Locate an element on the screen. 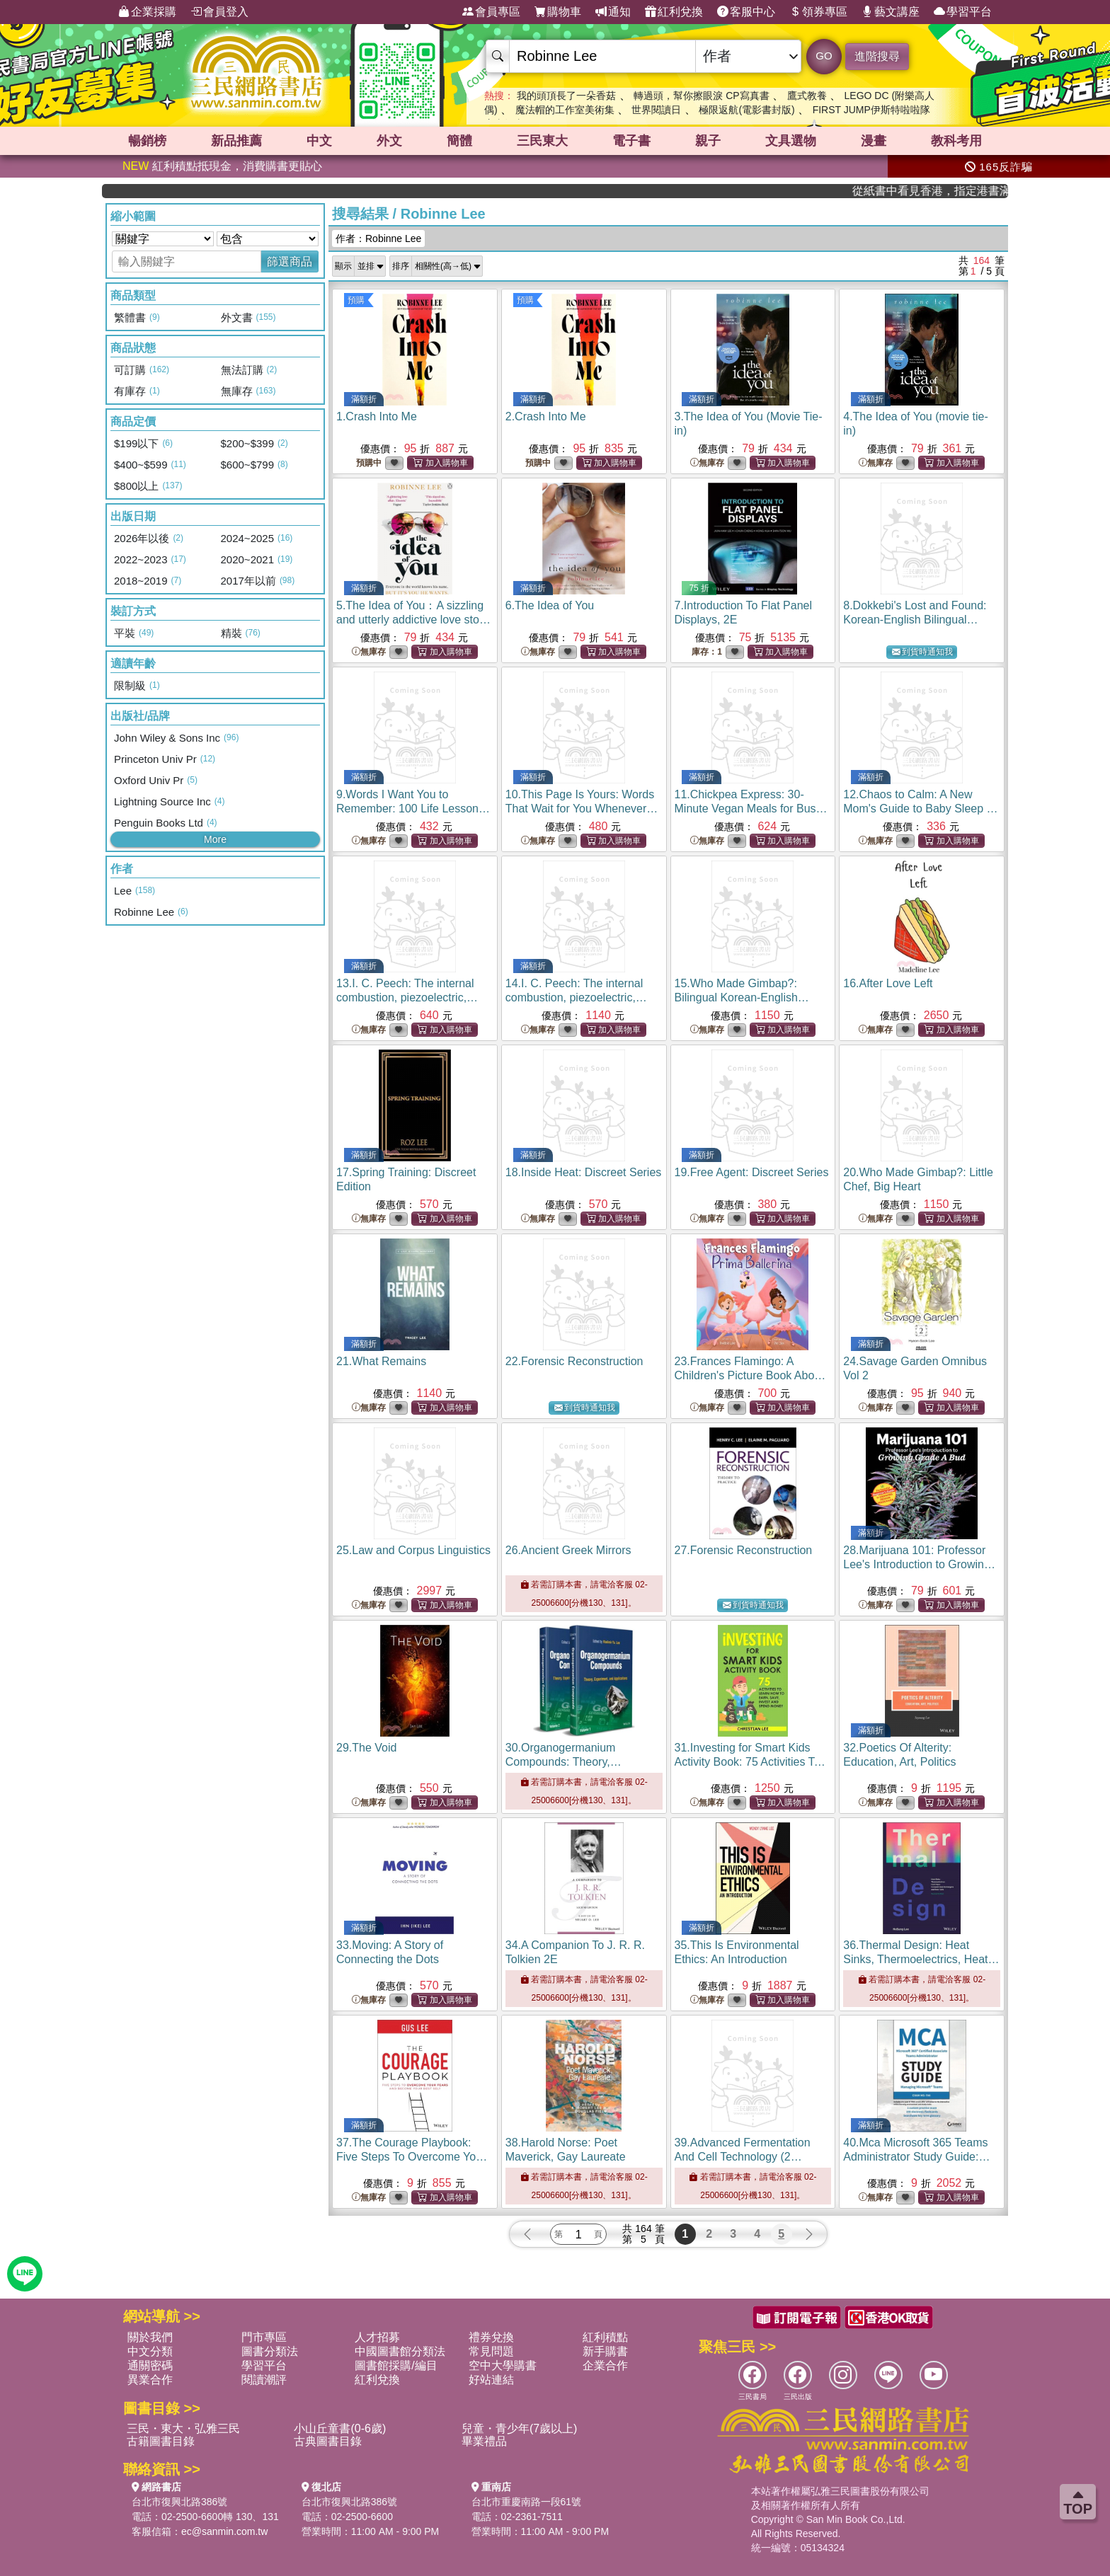  領券專區 is located at coordinates (818, 12).